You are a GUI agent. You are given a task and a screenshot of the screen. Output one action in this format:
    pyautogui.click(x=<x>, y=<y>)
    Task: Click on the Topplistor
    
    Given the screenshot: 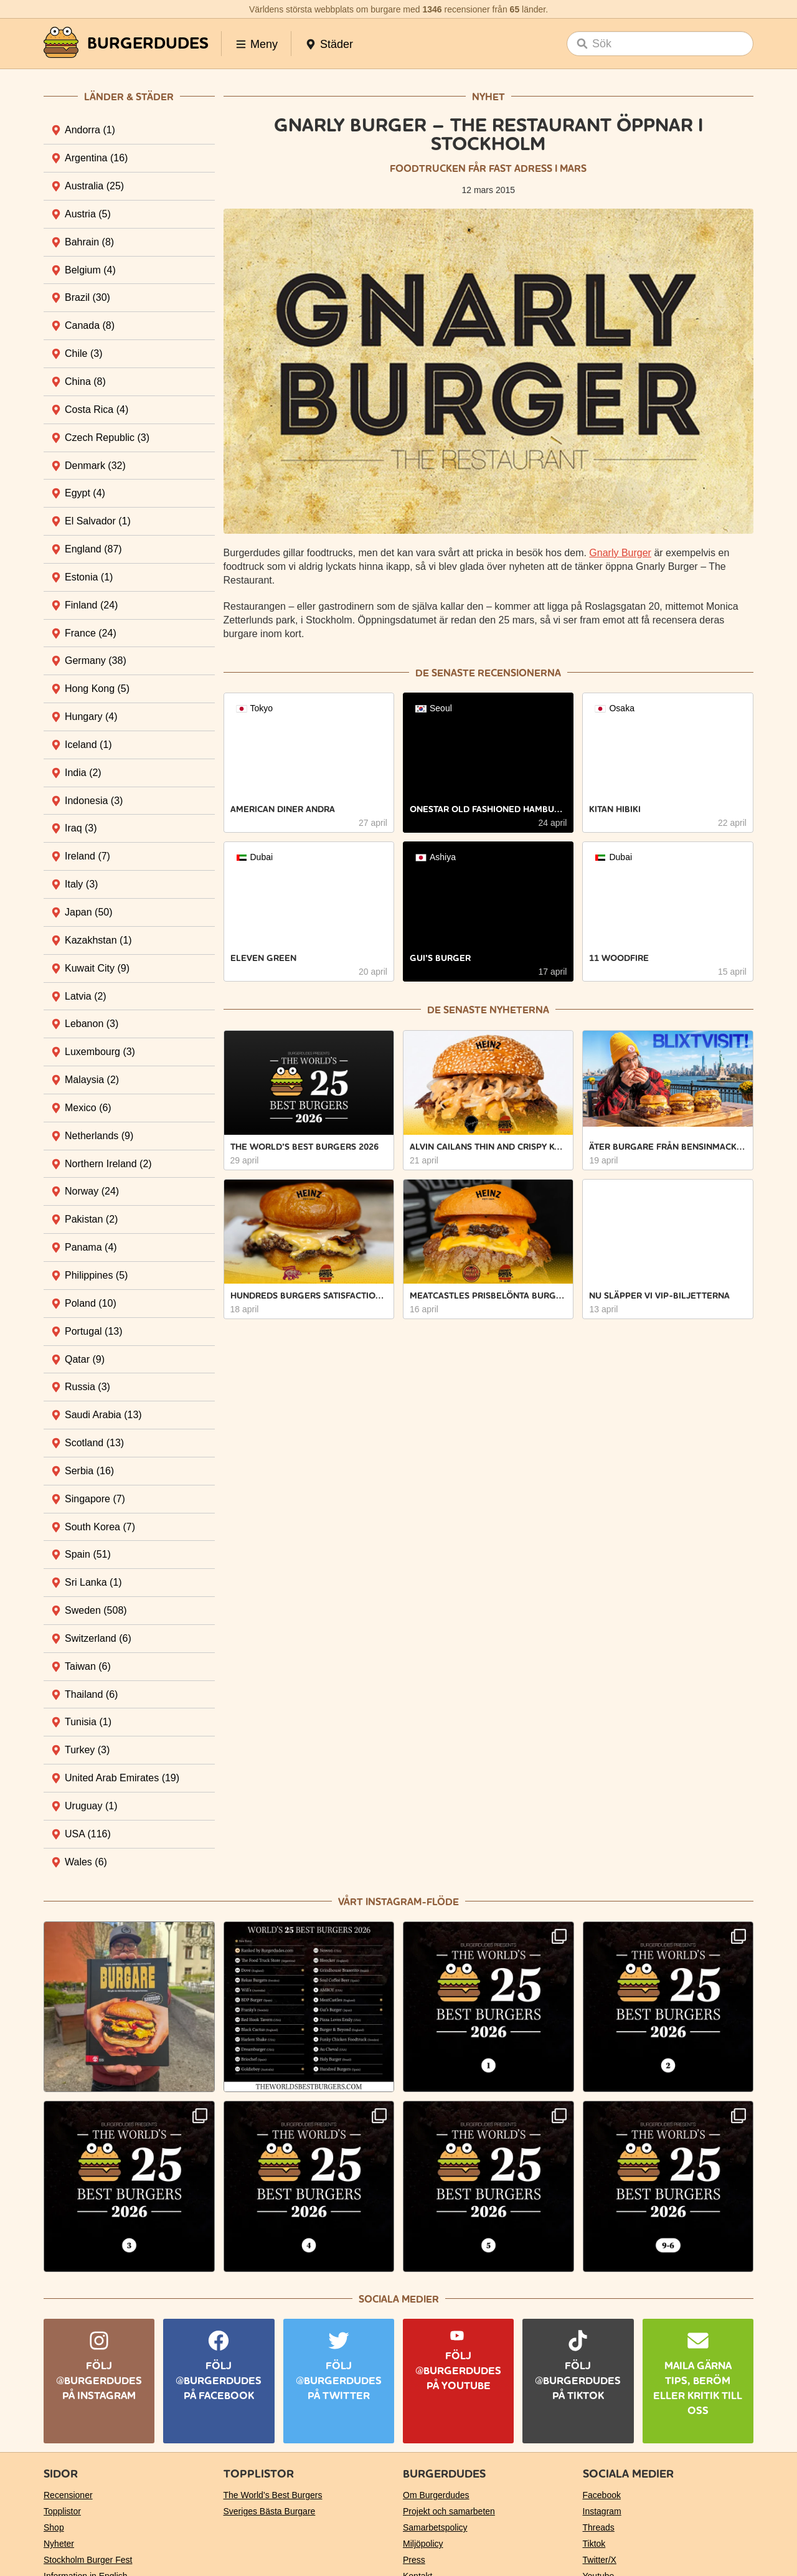 What is the action you would take?
    pyautogui.click(x=62, y=2511)
    